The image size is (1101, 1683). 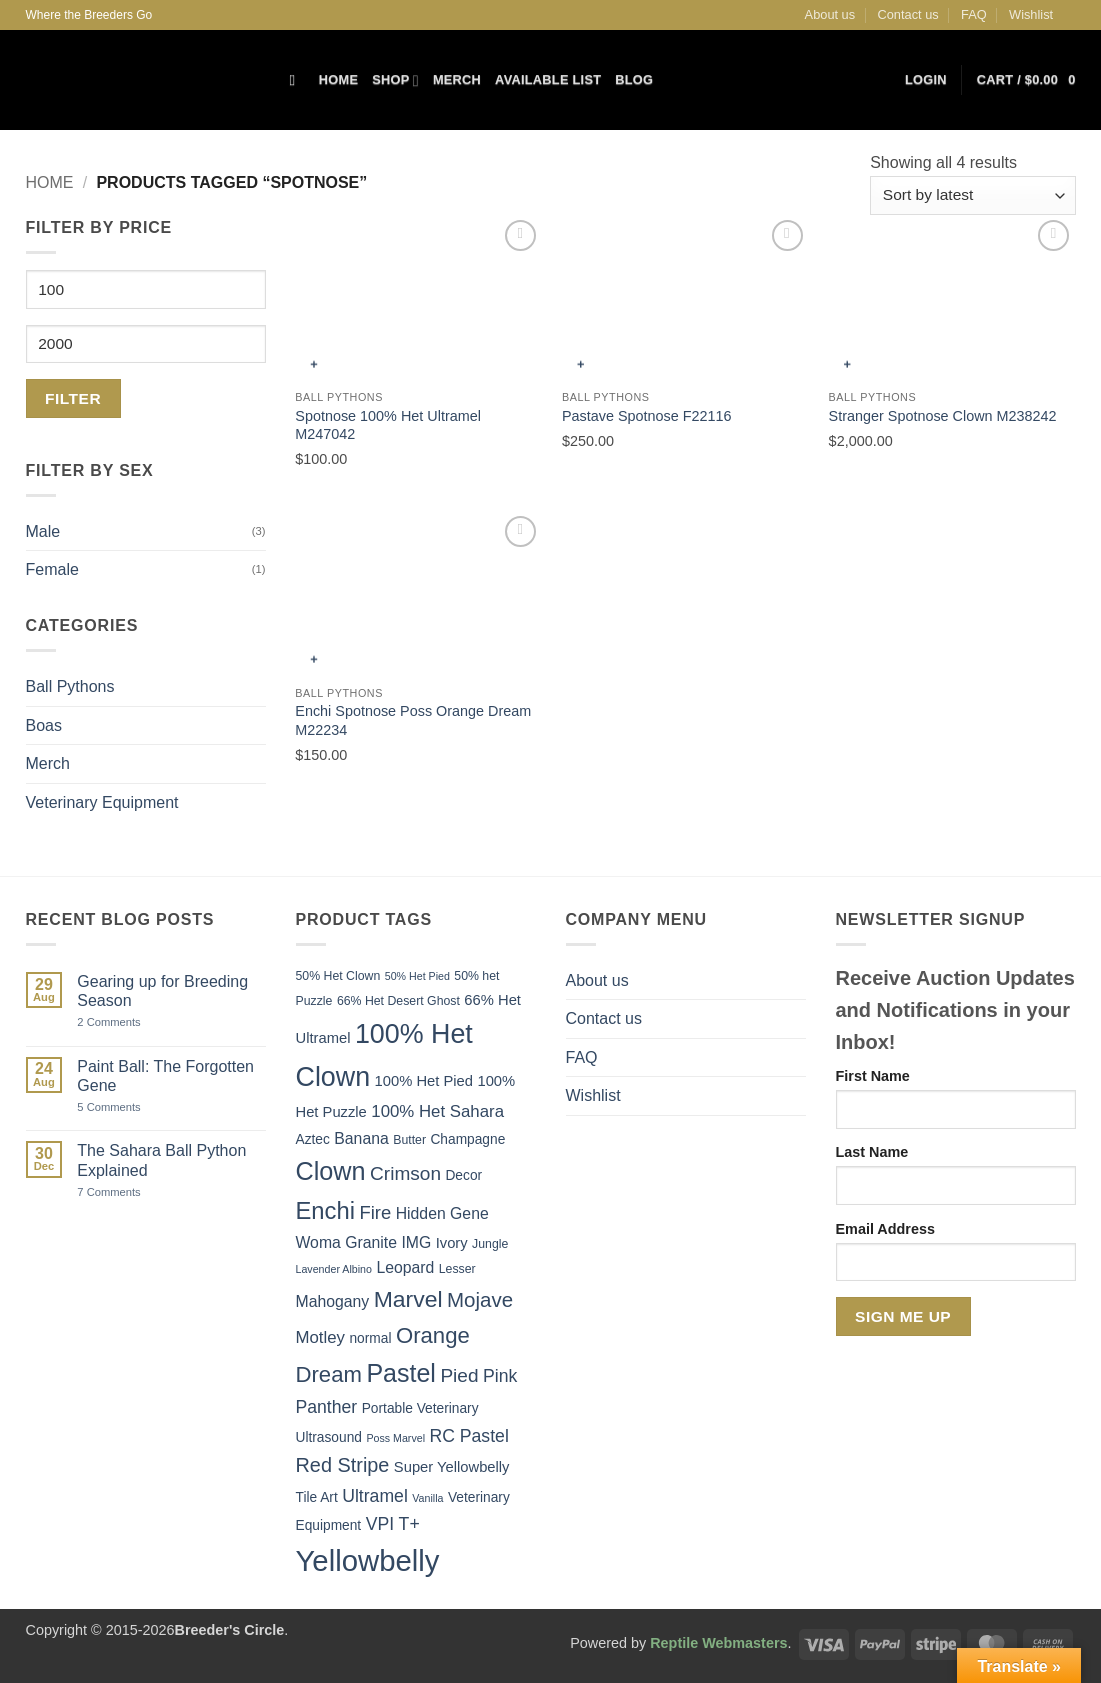 I want to click on Marvel [Marvel (19 items)], so click(x=408, y=1299).